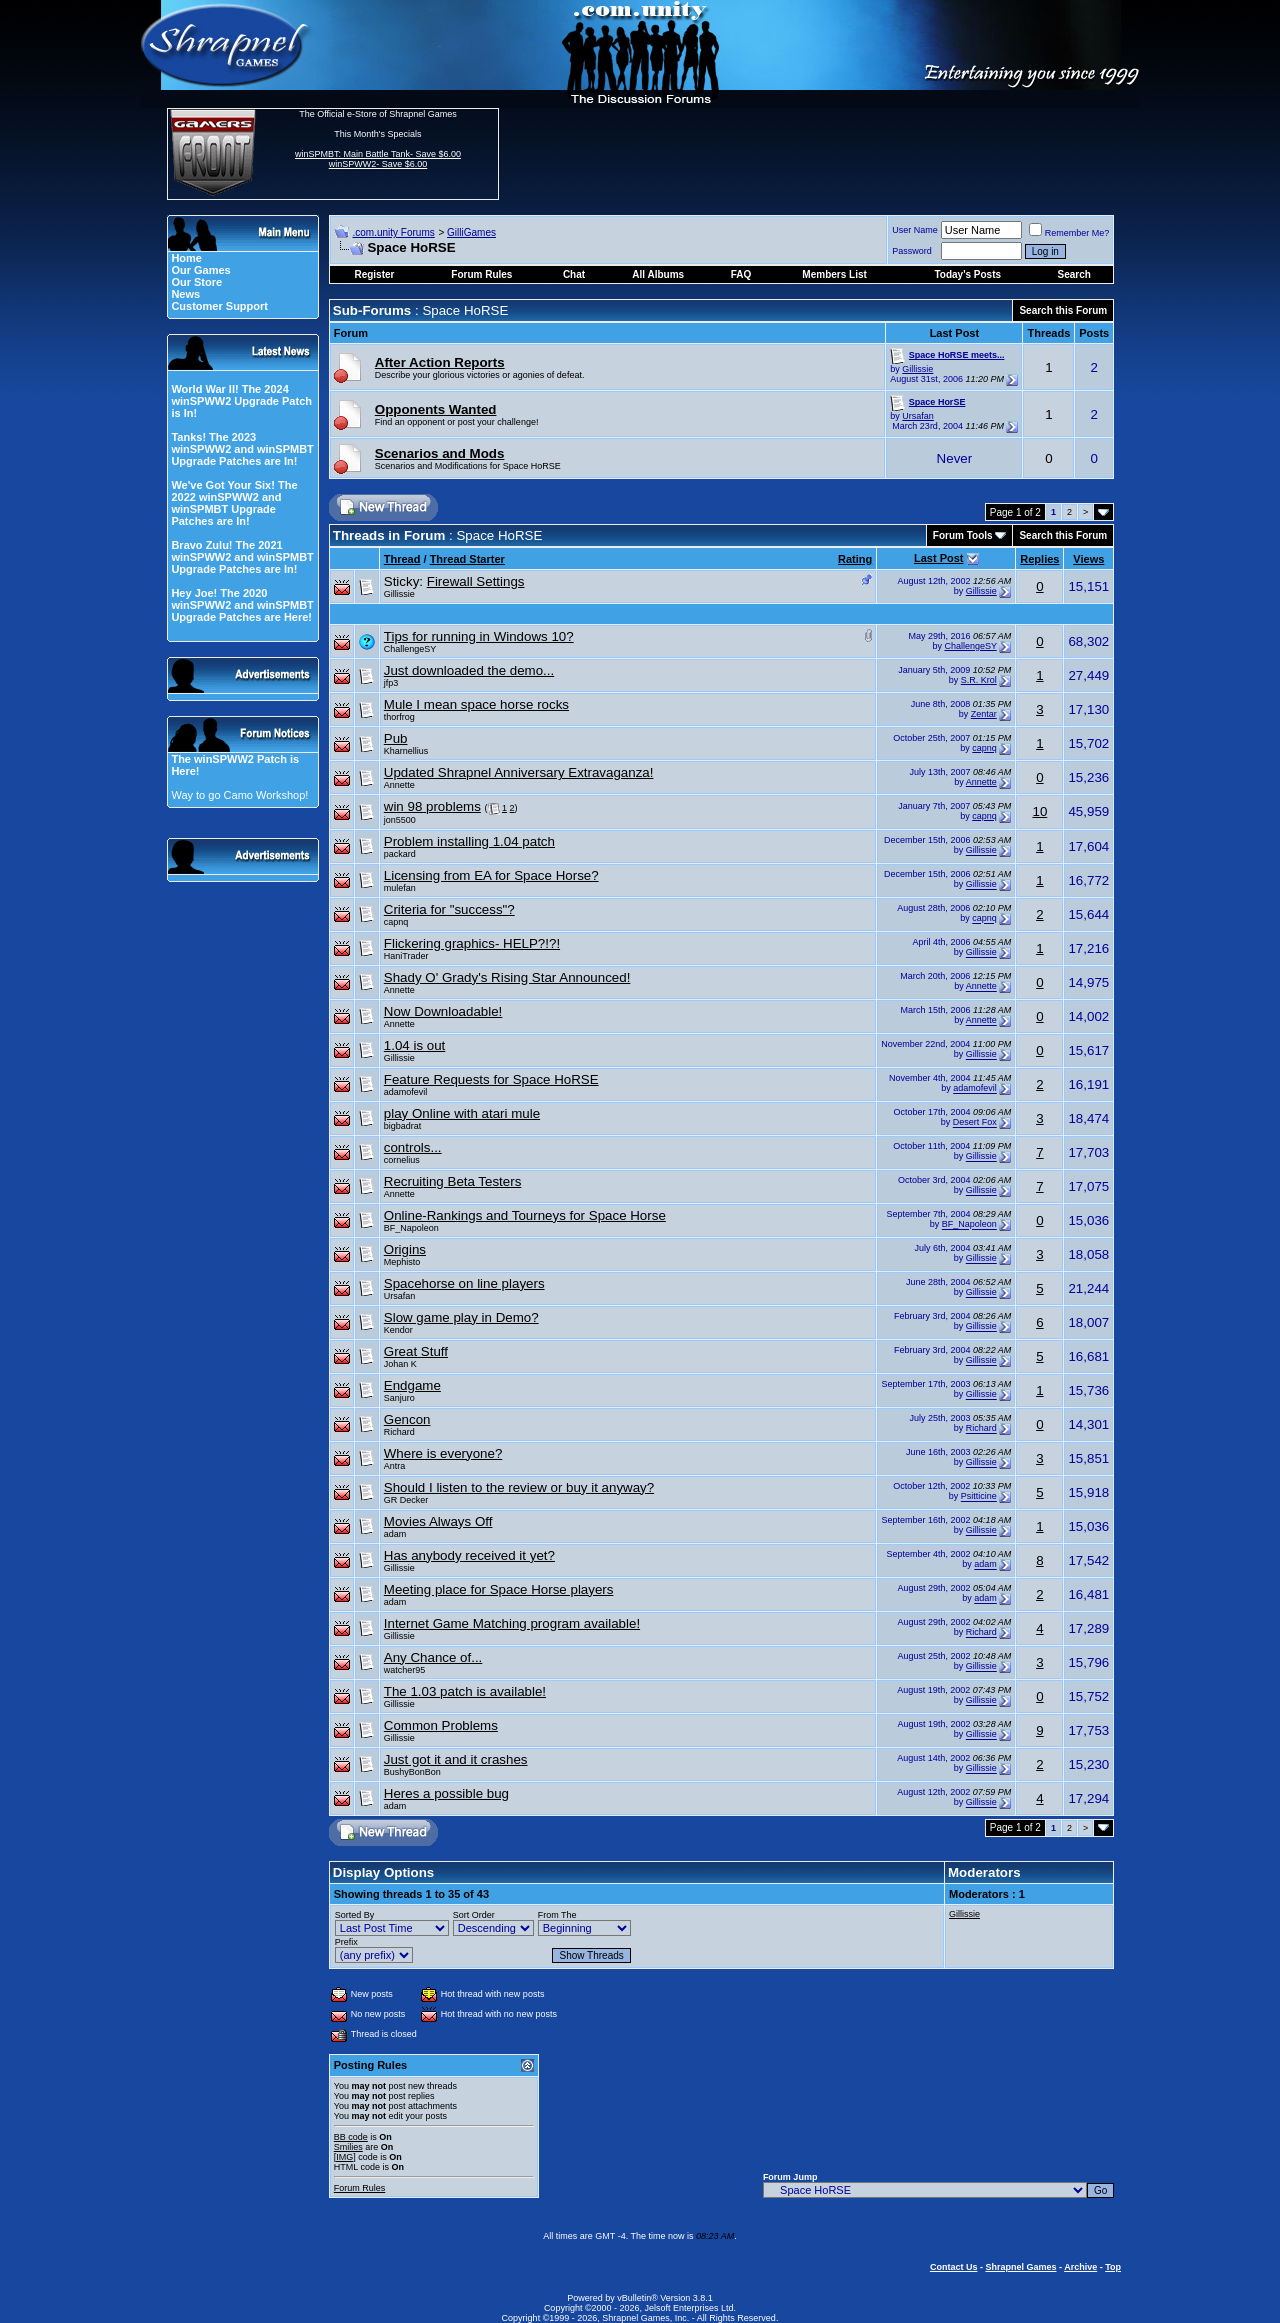 The height and width of the screenshot is (2323, 1280). What do you see at coordinates (412, 1772) in the screenshot?
I see `BushyBonBon` at bounding box center [412, 1772].